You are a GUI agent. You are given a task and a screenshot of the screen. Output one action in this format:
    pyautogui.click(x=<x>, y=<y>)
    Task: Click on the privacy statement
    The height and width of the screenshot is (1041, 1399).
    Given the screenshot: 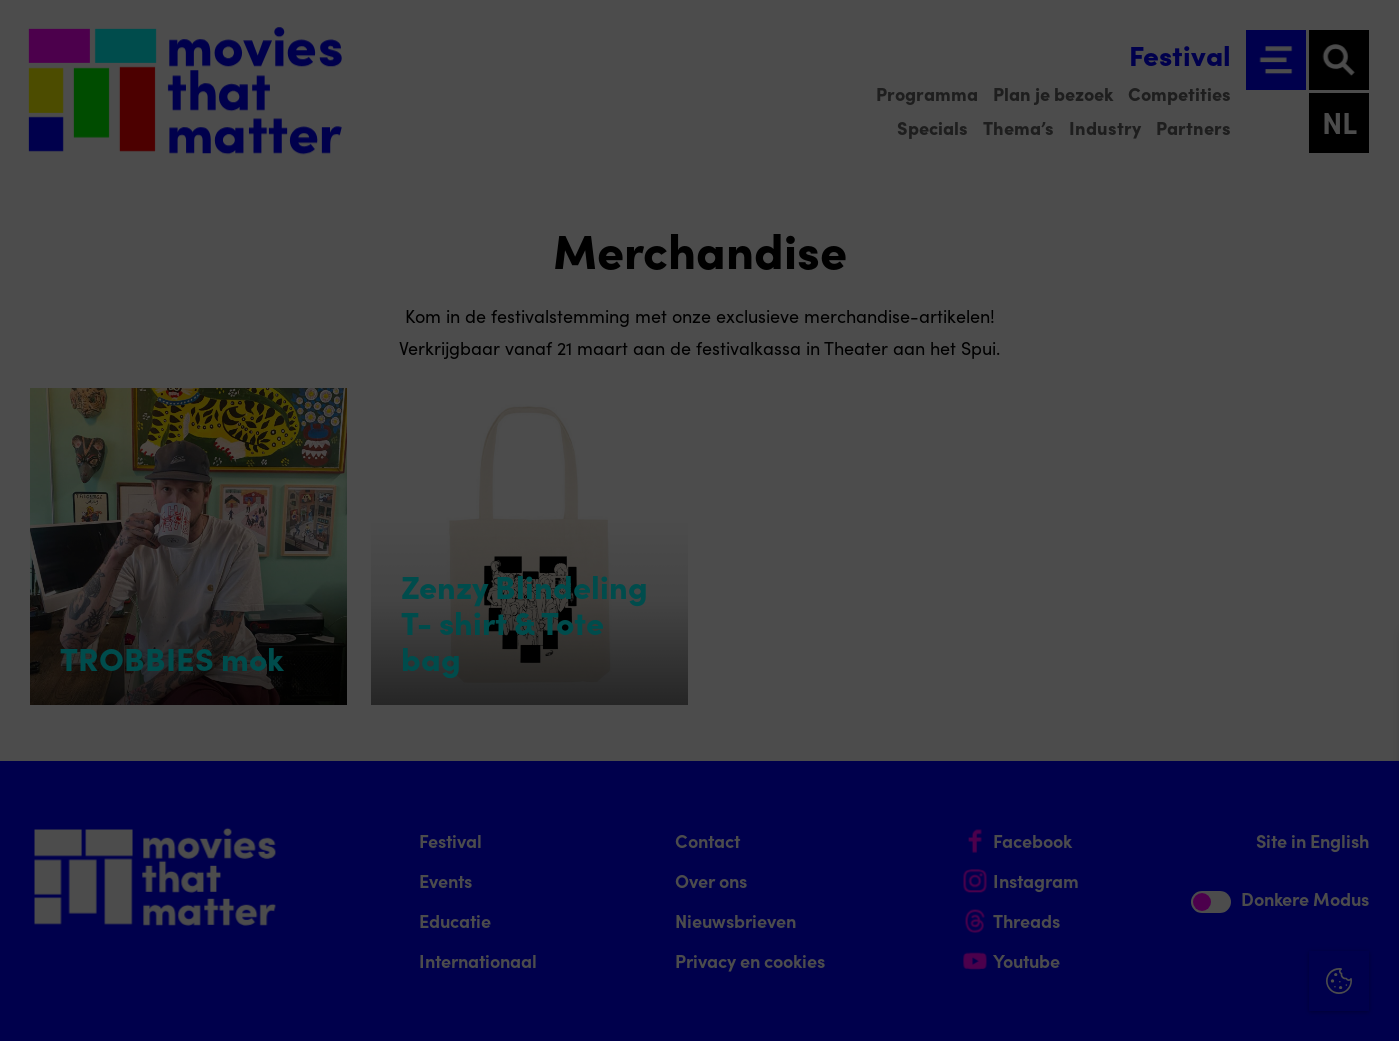 What is the action you would take?
    pyautogui.click(x=1149, y=745)
    